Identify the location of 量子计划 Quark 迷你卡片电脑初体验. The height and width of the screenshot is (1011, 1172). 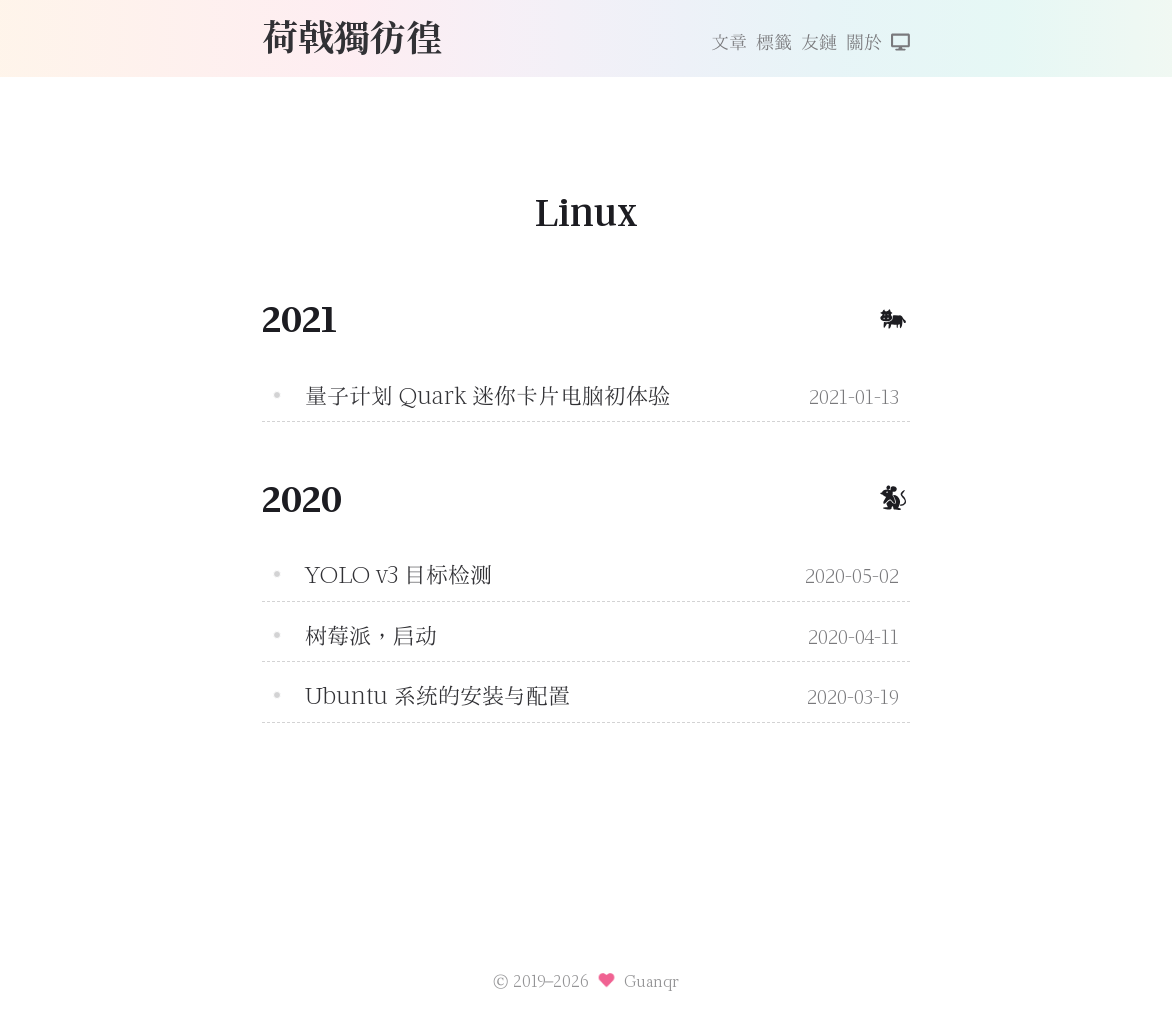
(487, 396).